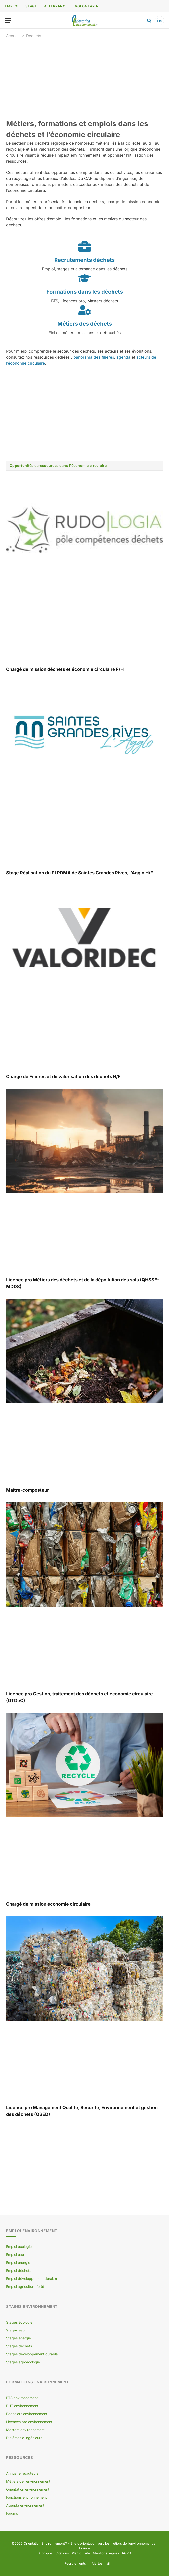 This screenshot has height=2576, width=169. What do you see at coordinates (65, 669) in the screenshot?
I see `Chargé de mission déchets et économie circulaire F/H` at bounding box center [65, 669].